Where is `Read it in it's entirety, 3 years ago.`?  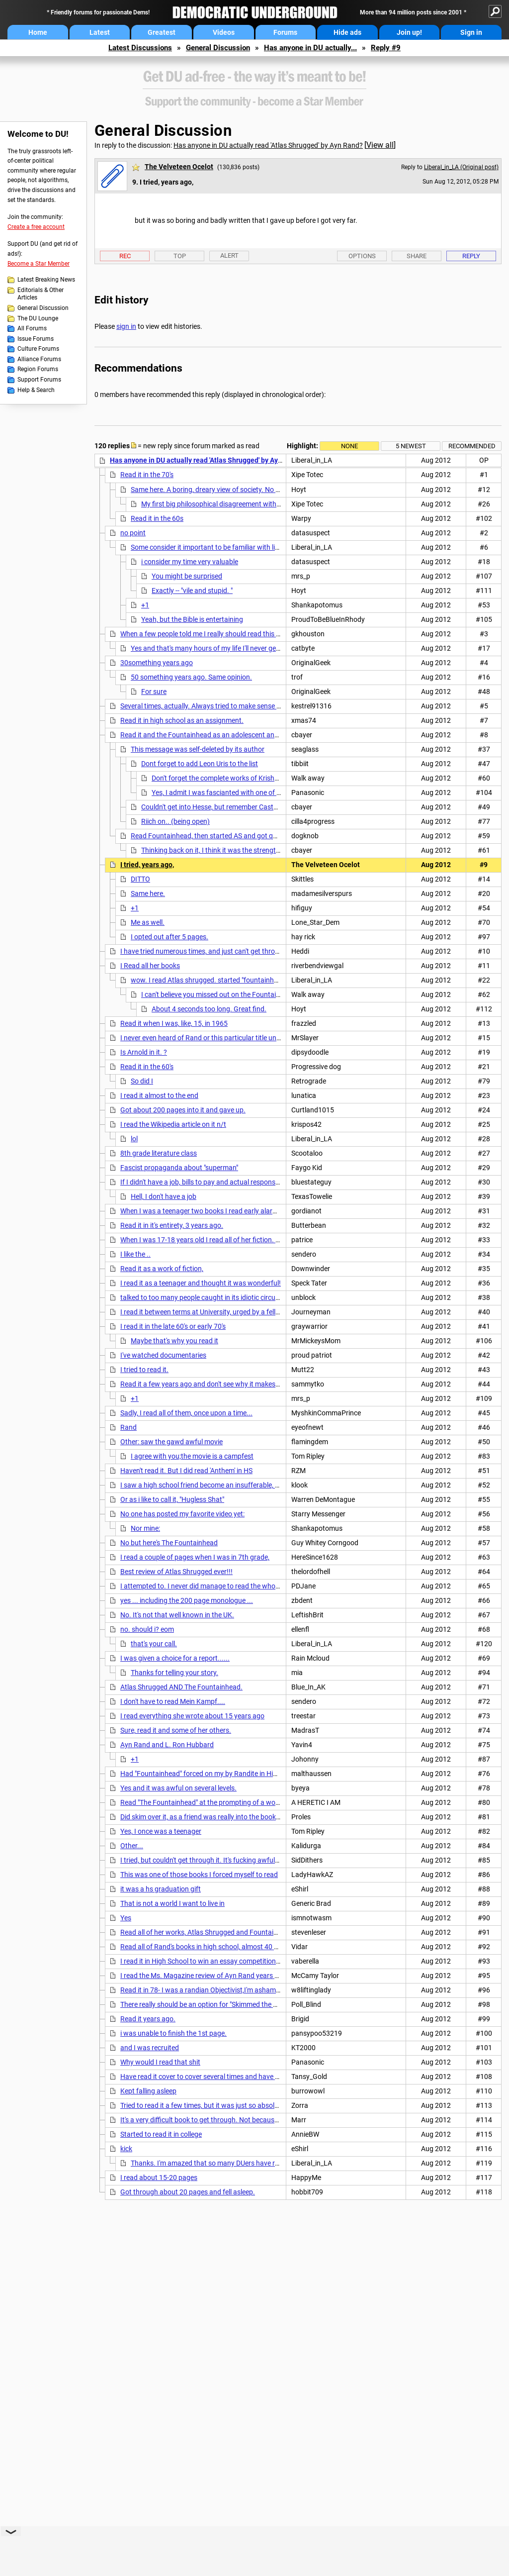
Read it in it's entirety, 3 years ago. is located at coordinates (171, 1225).